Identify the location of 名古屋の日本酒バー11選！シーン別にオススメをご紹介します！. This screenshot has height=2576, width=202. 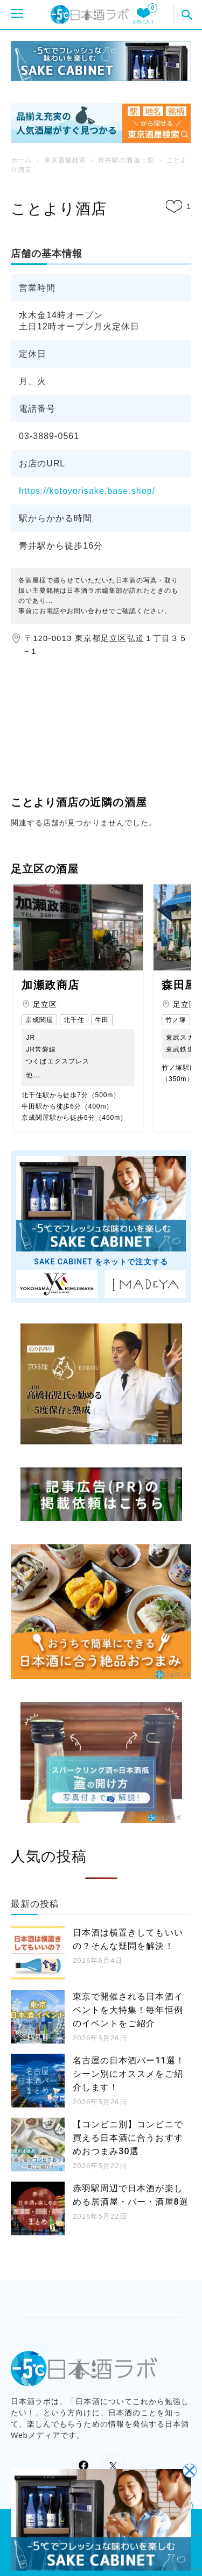
(129, 2073).